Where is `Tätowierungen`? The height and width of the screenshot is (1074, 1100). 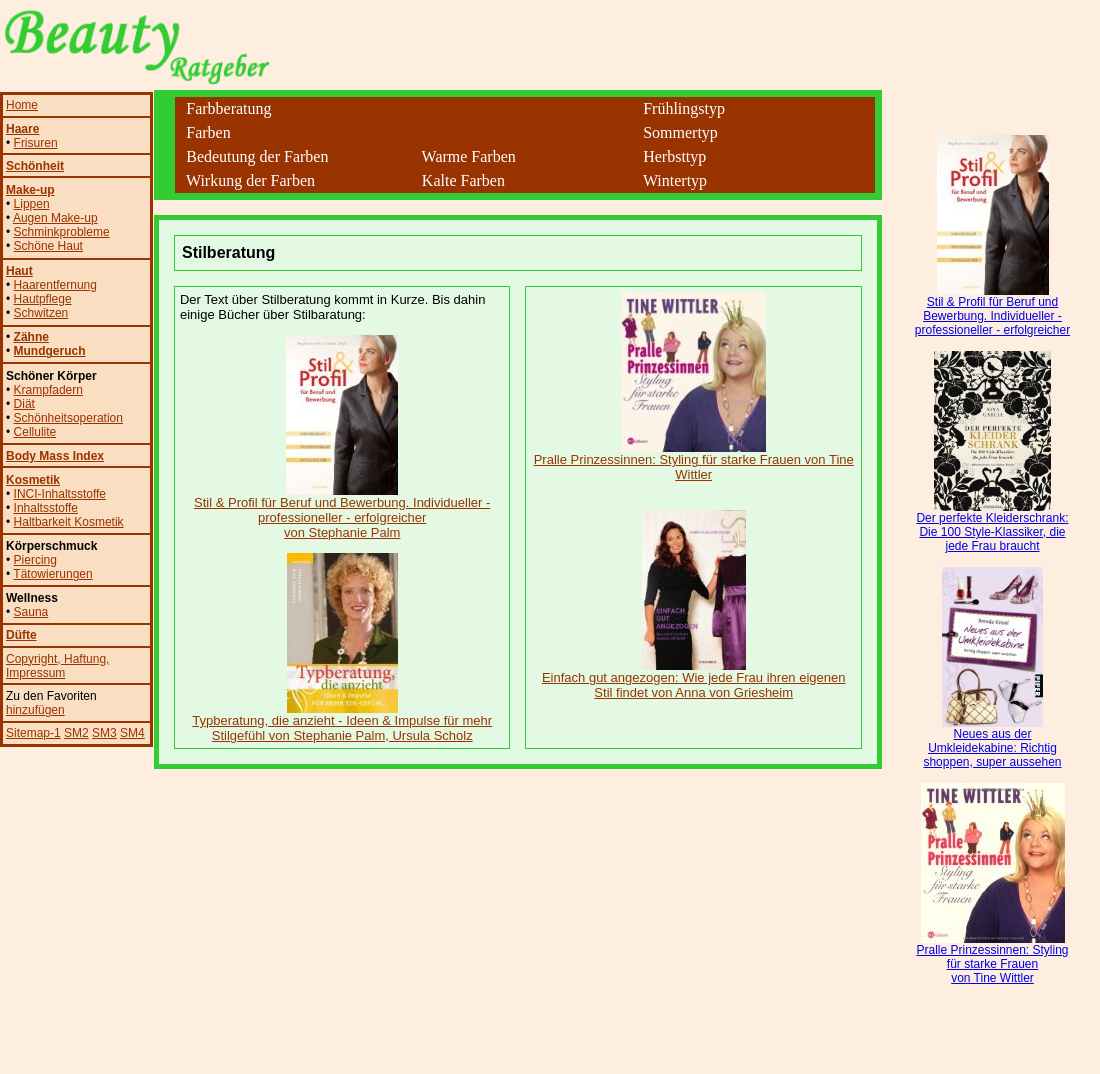
Tätowierungen is located at coordinates (52, 574).